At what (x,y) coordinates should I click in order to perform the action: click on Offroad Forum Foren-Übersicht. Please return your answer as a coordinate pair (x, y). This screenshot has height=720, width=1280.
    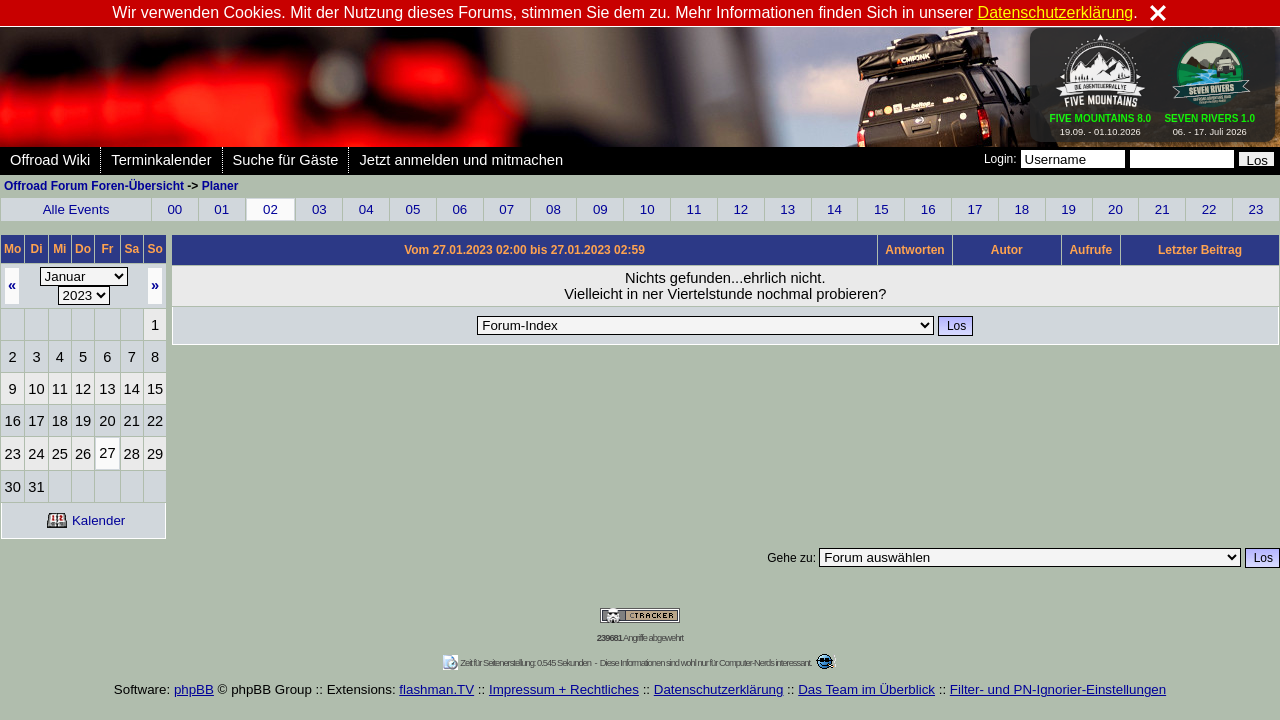
    Looking at the image, I should click on (94, 186).